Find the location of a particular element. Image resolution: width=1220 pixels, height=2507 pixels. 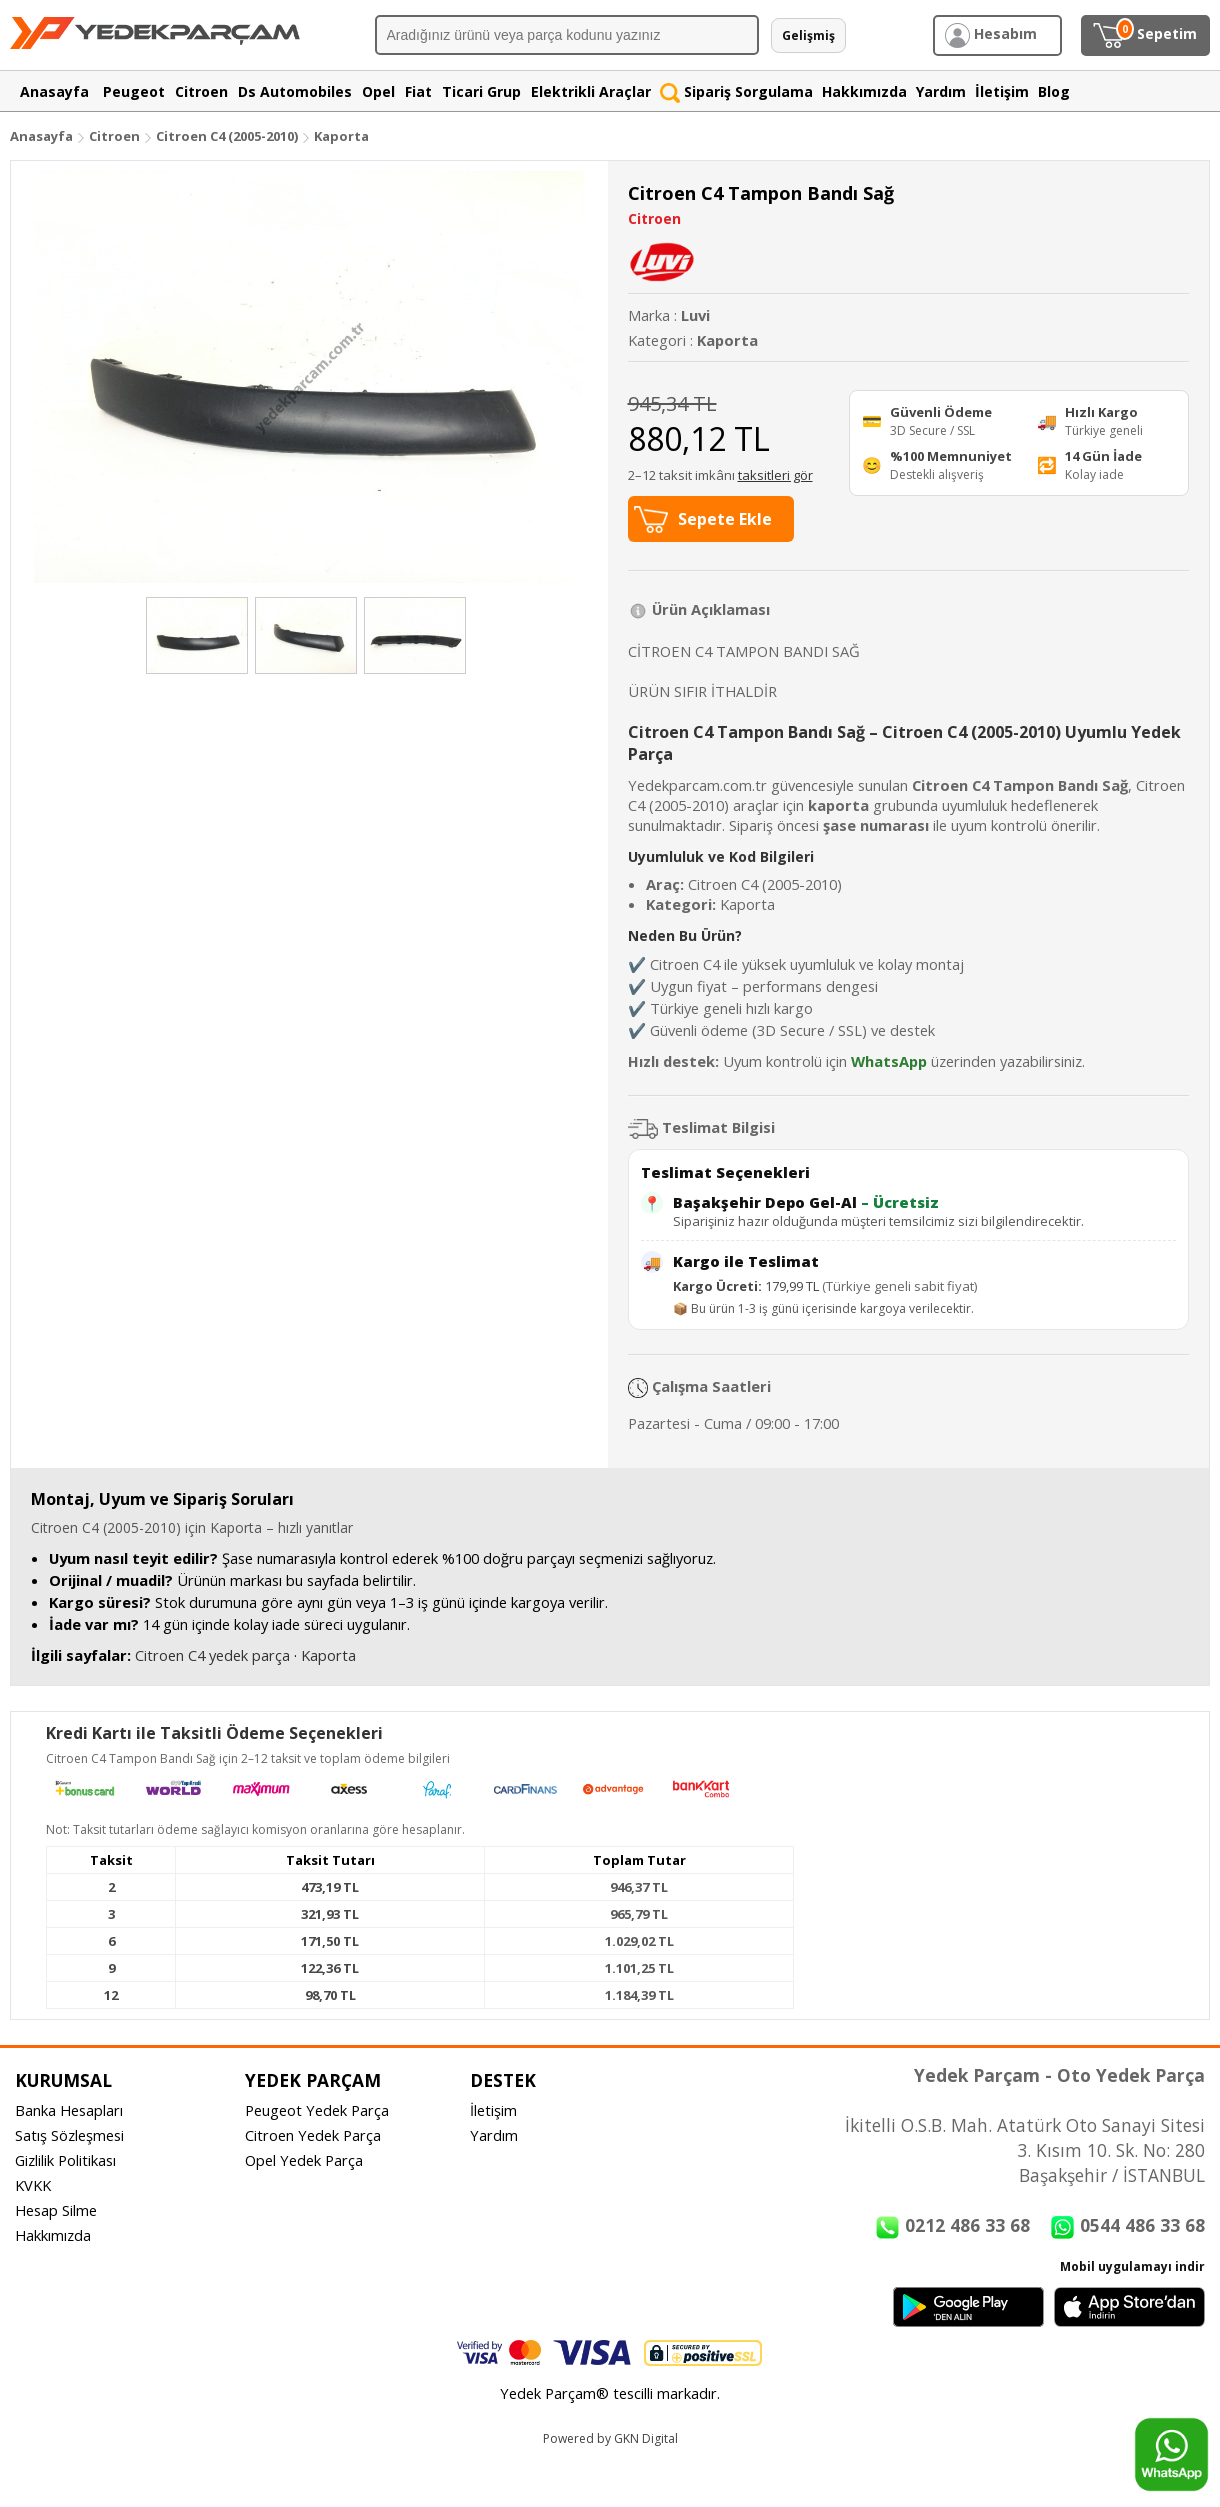

Banka Hesapları is located at coordinates (69, 2110).